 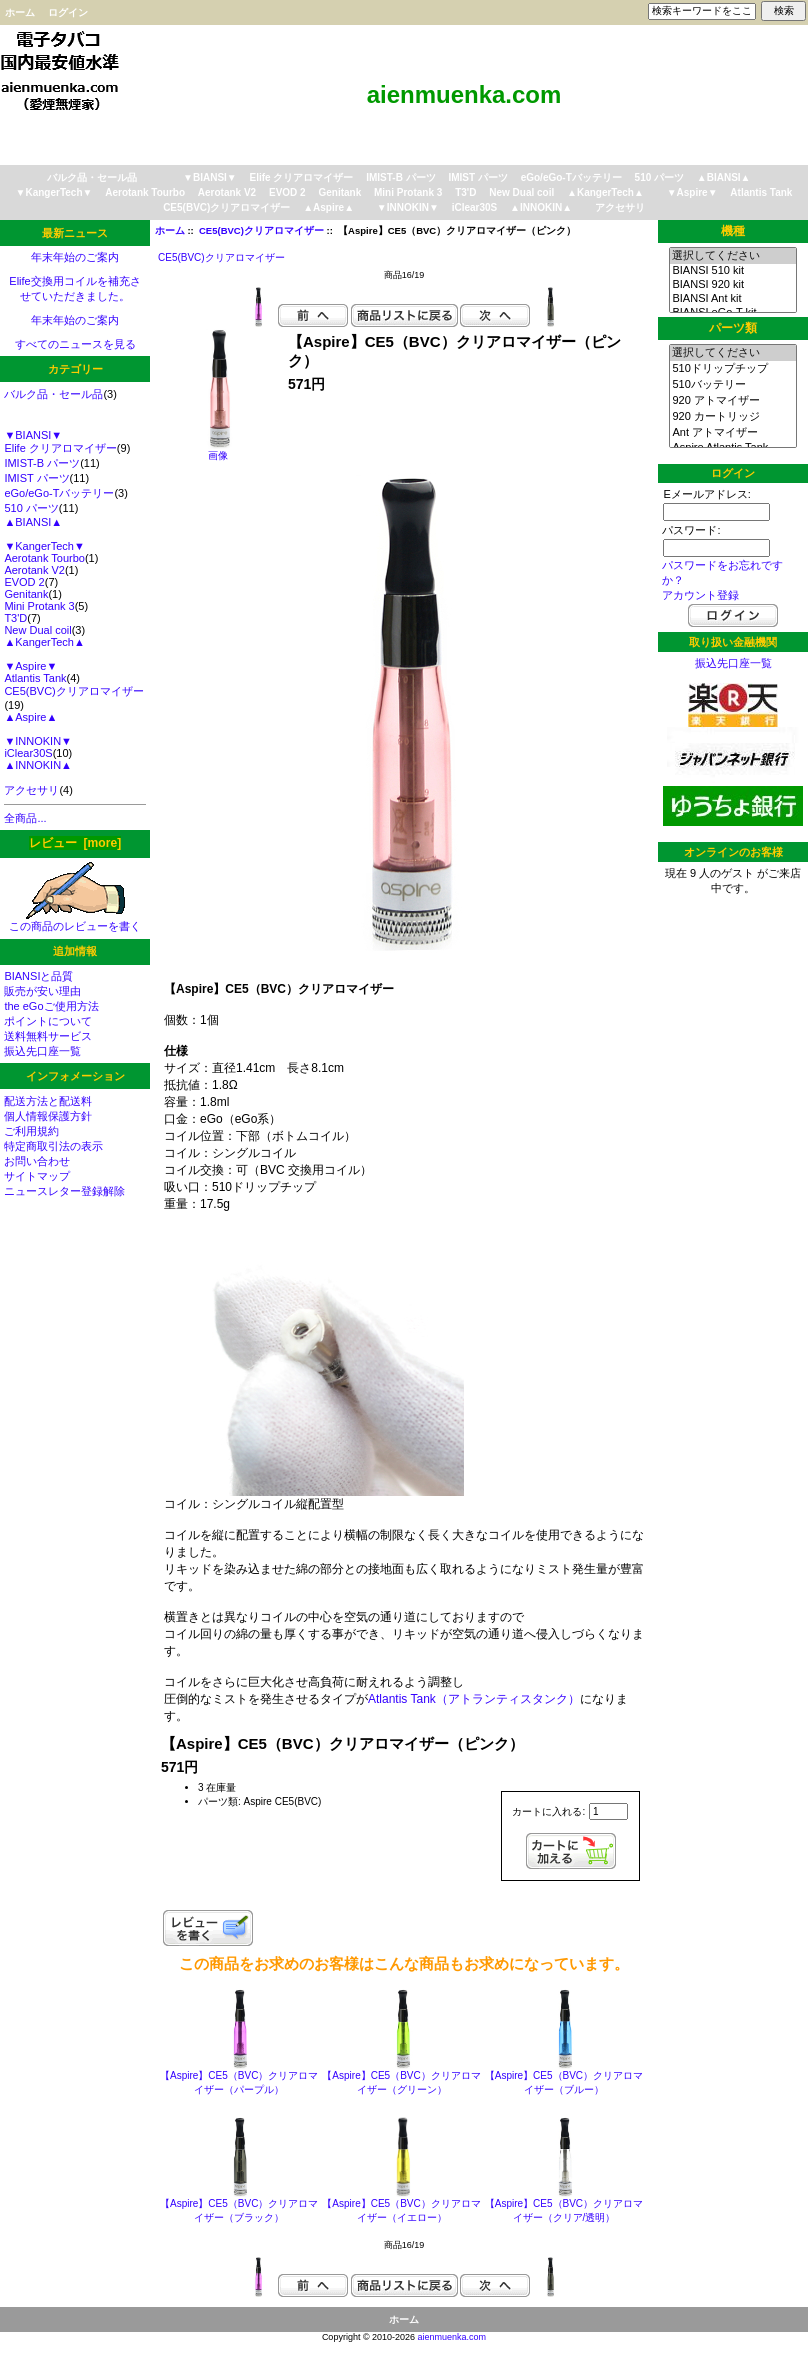 I want to click on EVOD 2, so click(x=287, y=192).